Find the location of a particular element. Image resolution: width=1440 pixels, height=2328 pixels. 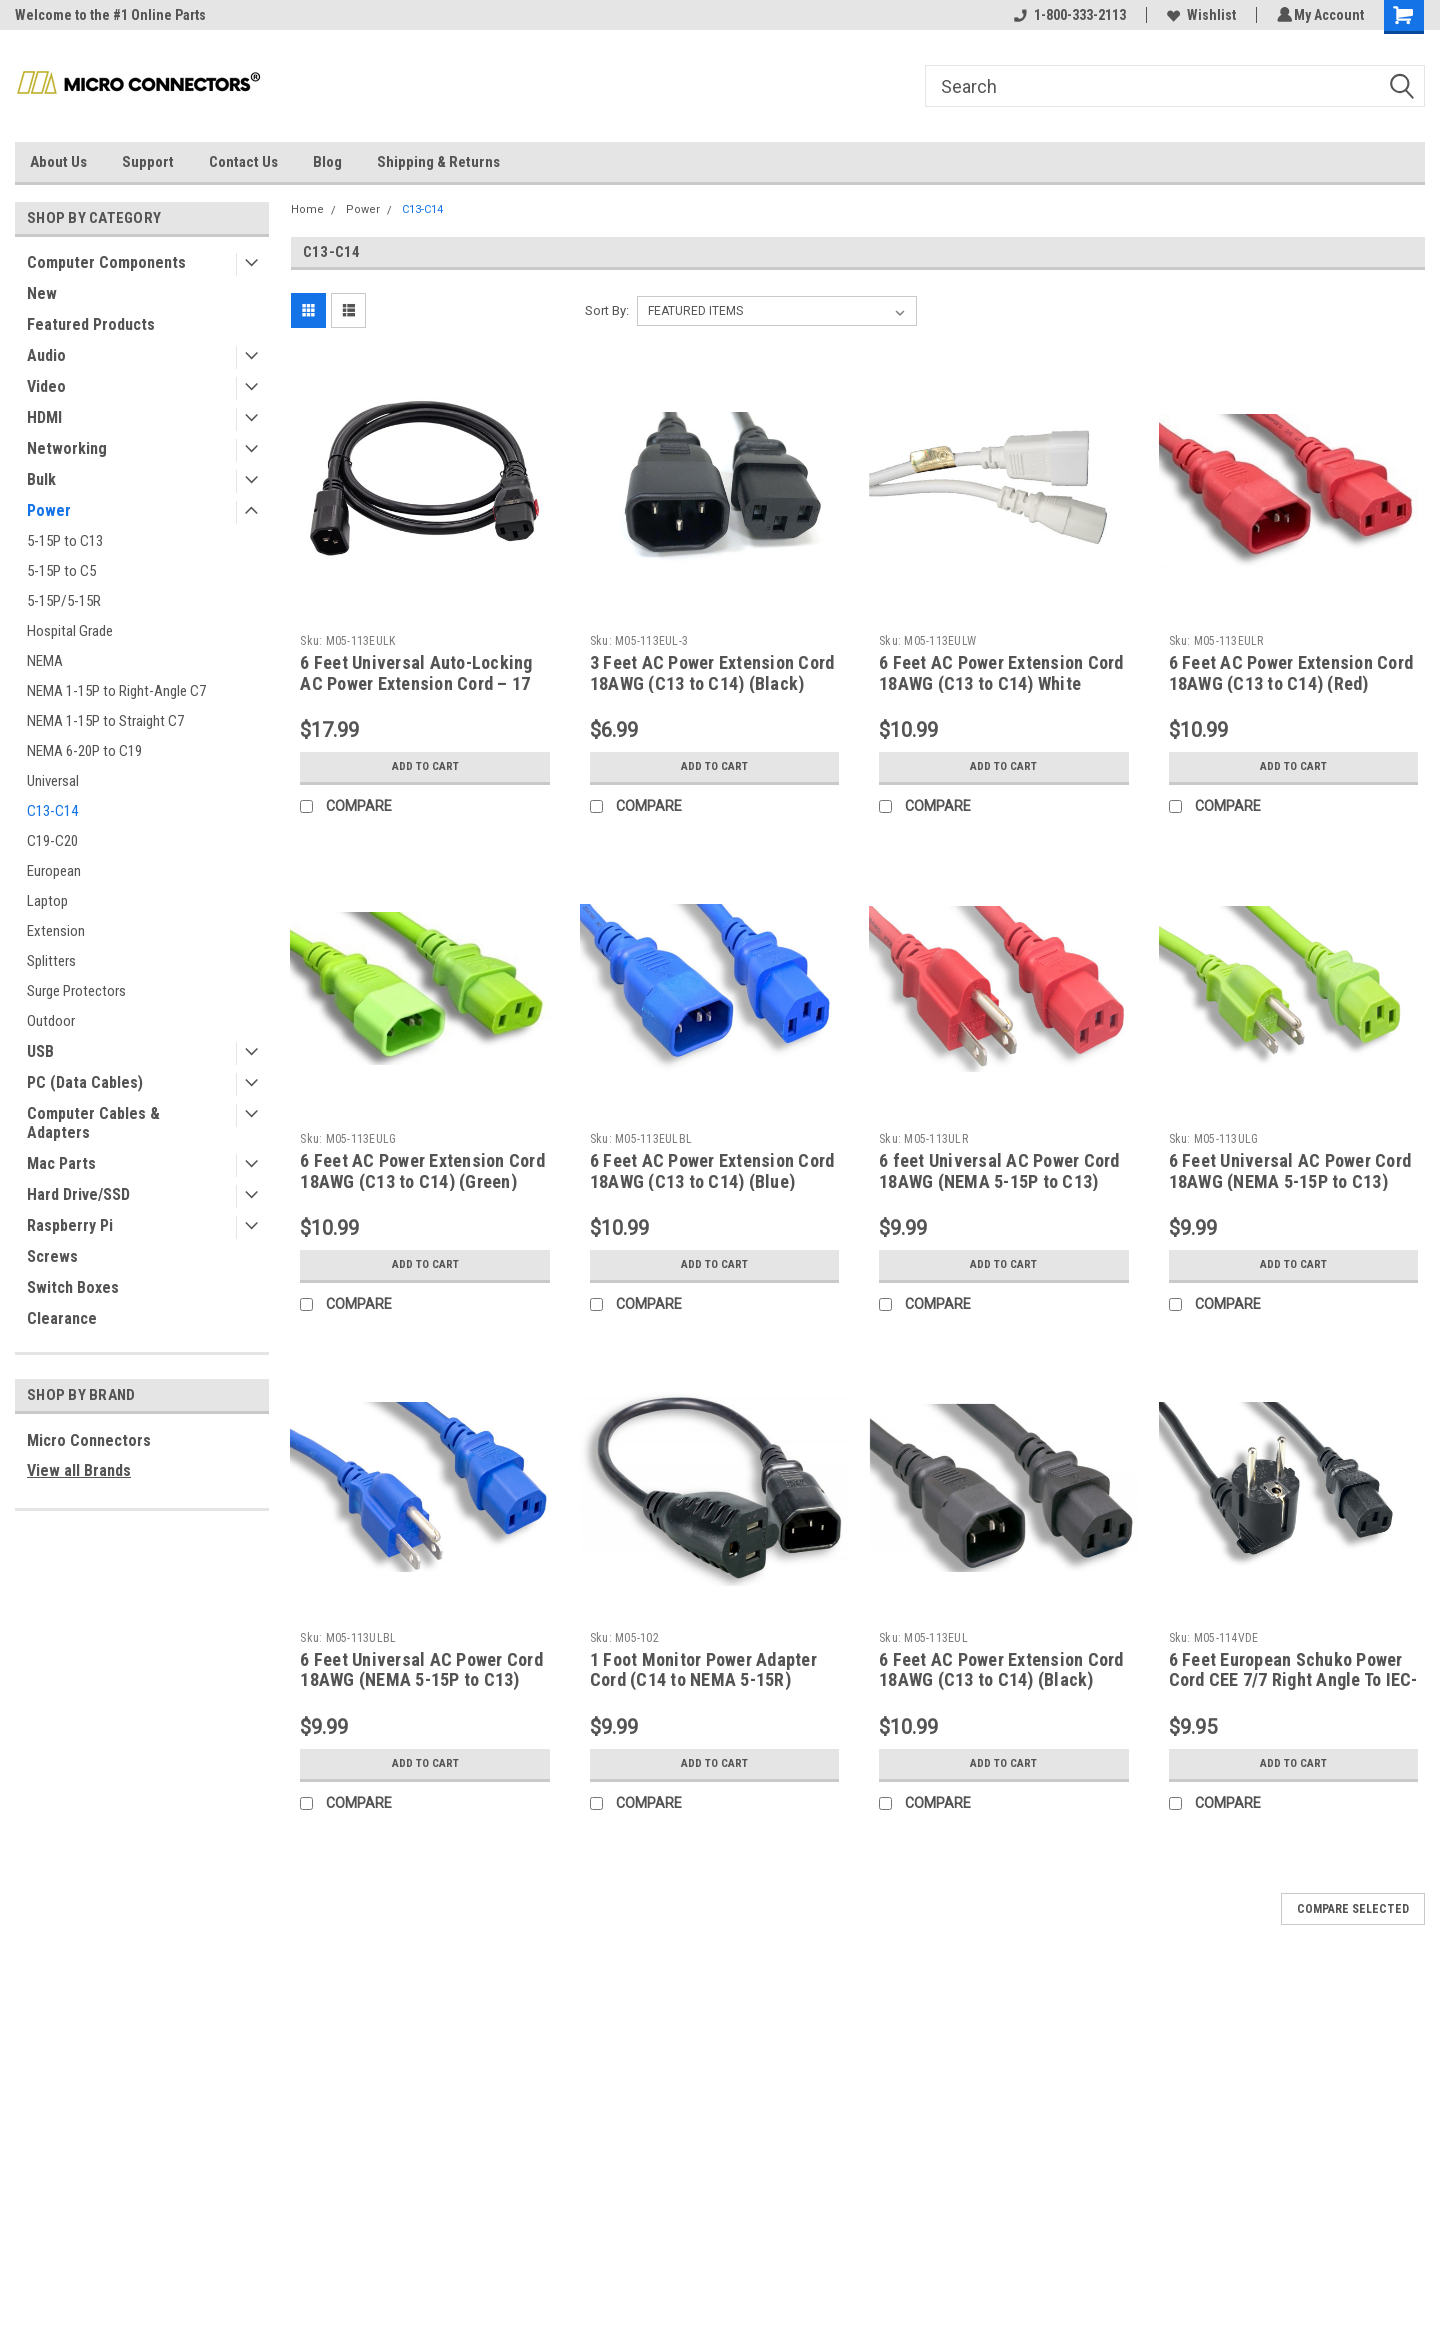

C19-C20 is located at coordinates (52, 841).